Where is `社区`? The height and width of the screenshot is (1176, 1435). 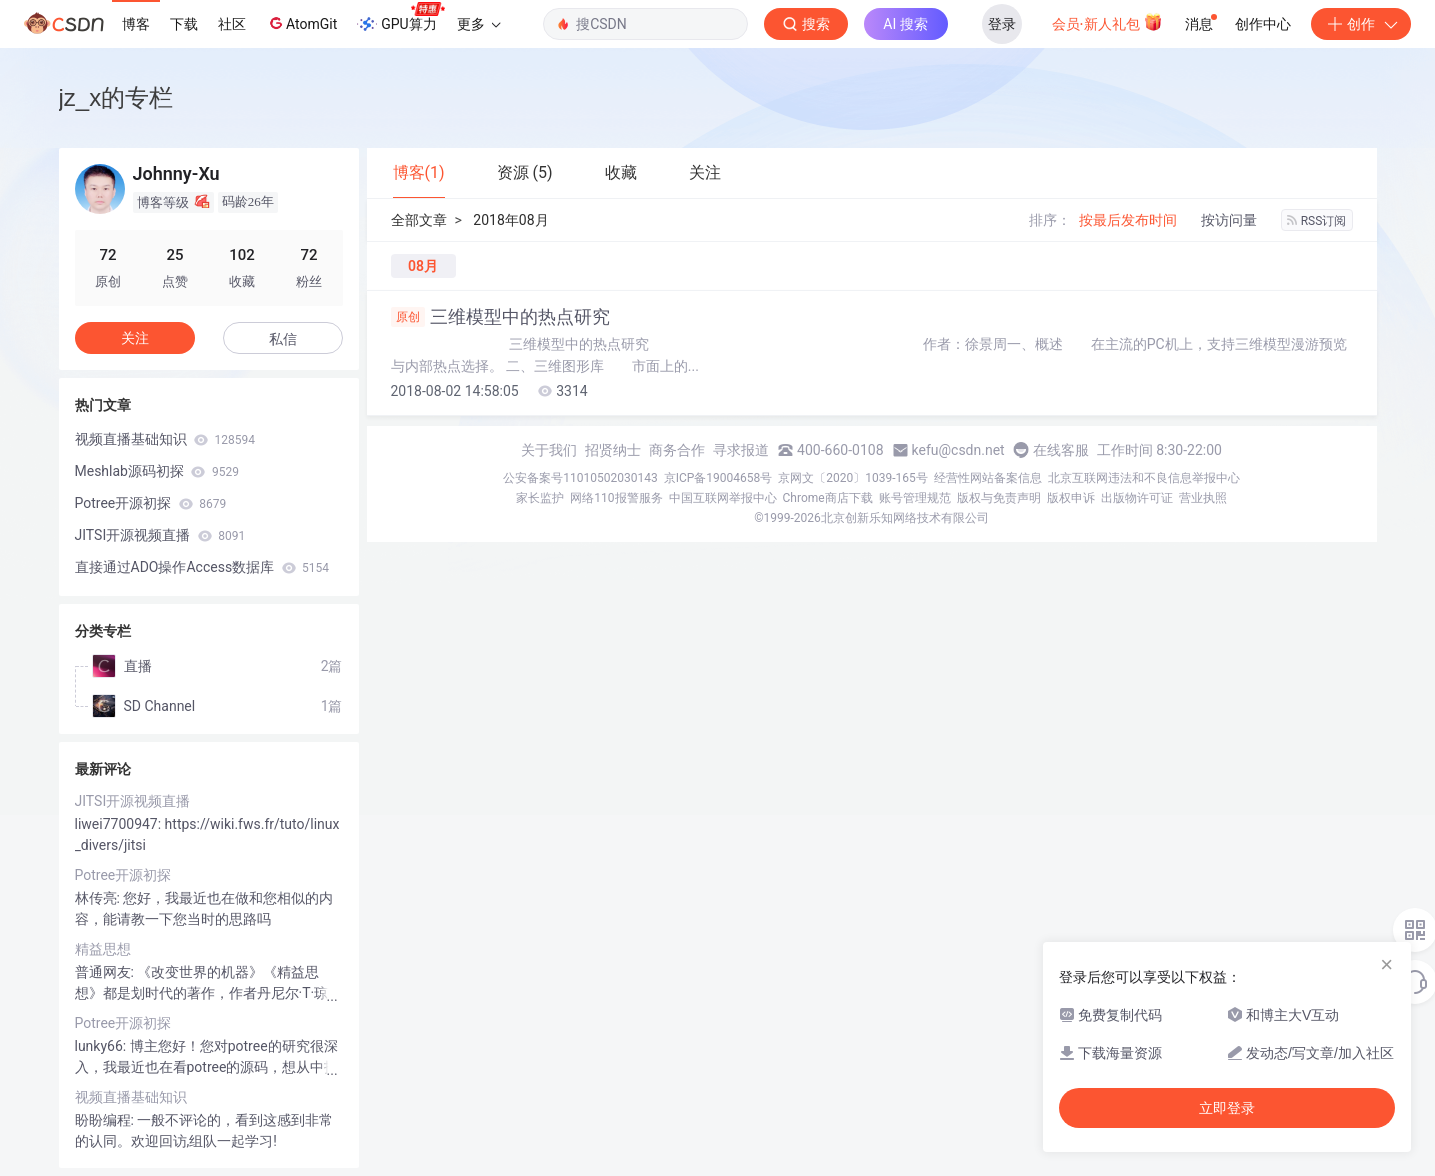 社区 is located at coordinates (232, 24).